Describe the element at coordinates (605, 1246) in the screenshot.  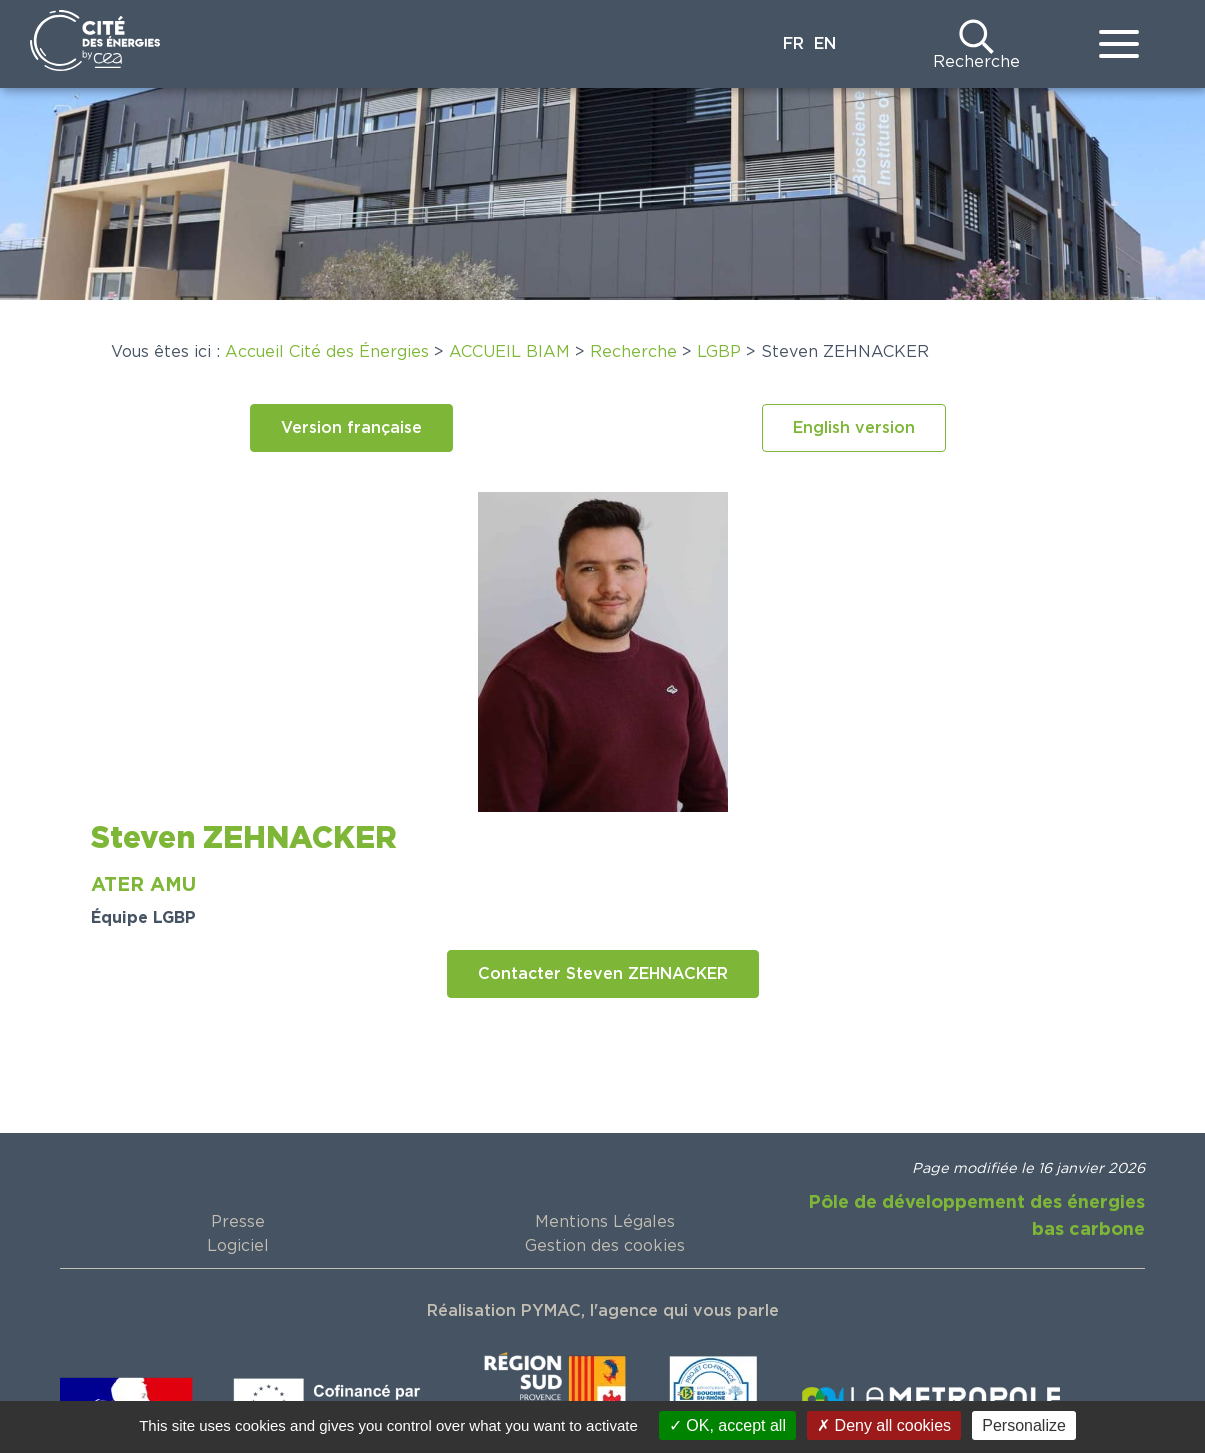
I see `Gestion des cookies` at that location.